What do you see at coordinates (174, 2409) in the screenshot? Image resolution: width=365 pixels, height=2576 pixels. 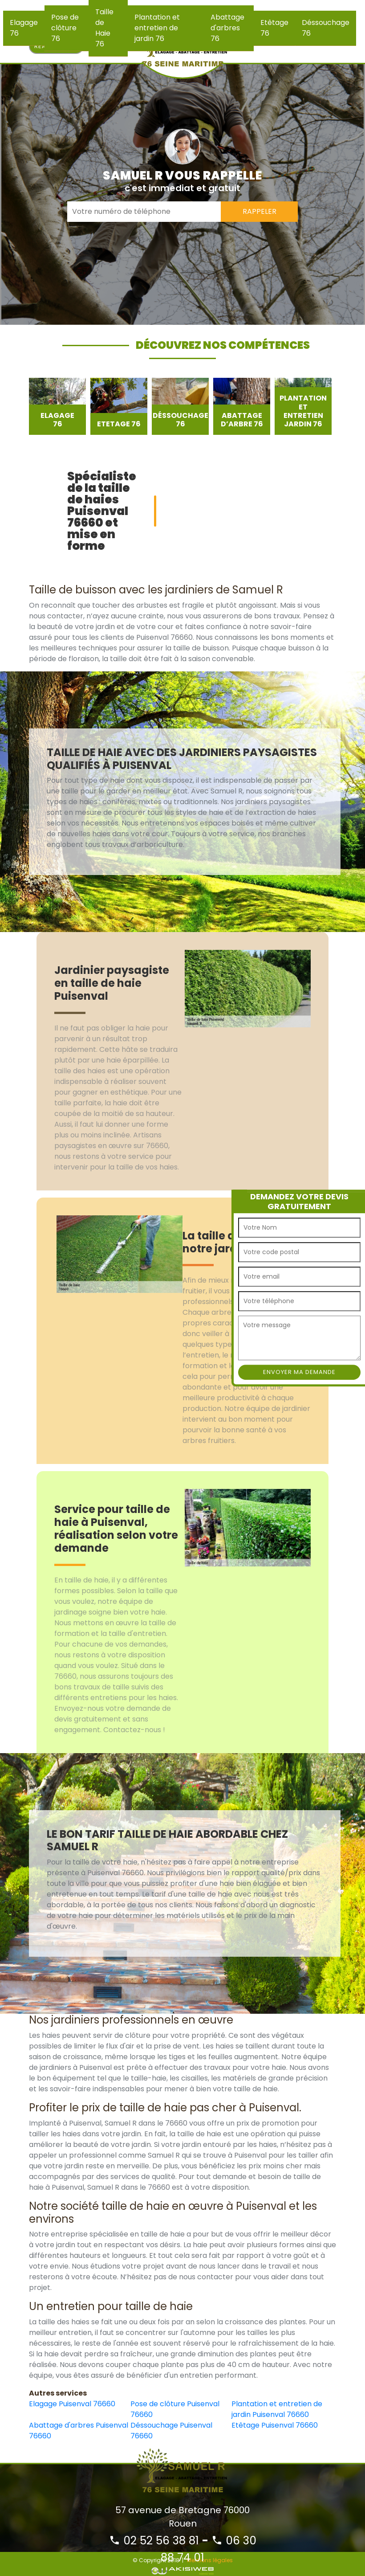 I see `Pose de clôture Puisenval 76660` at bounding box center [174, 2409].